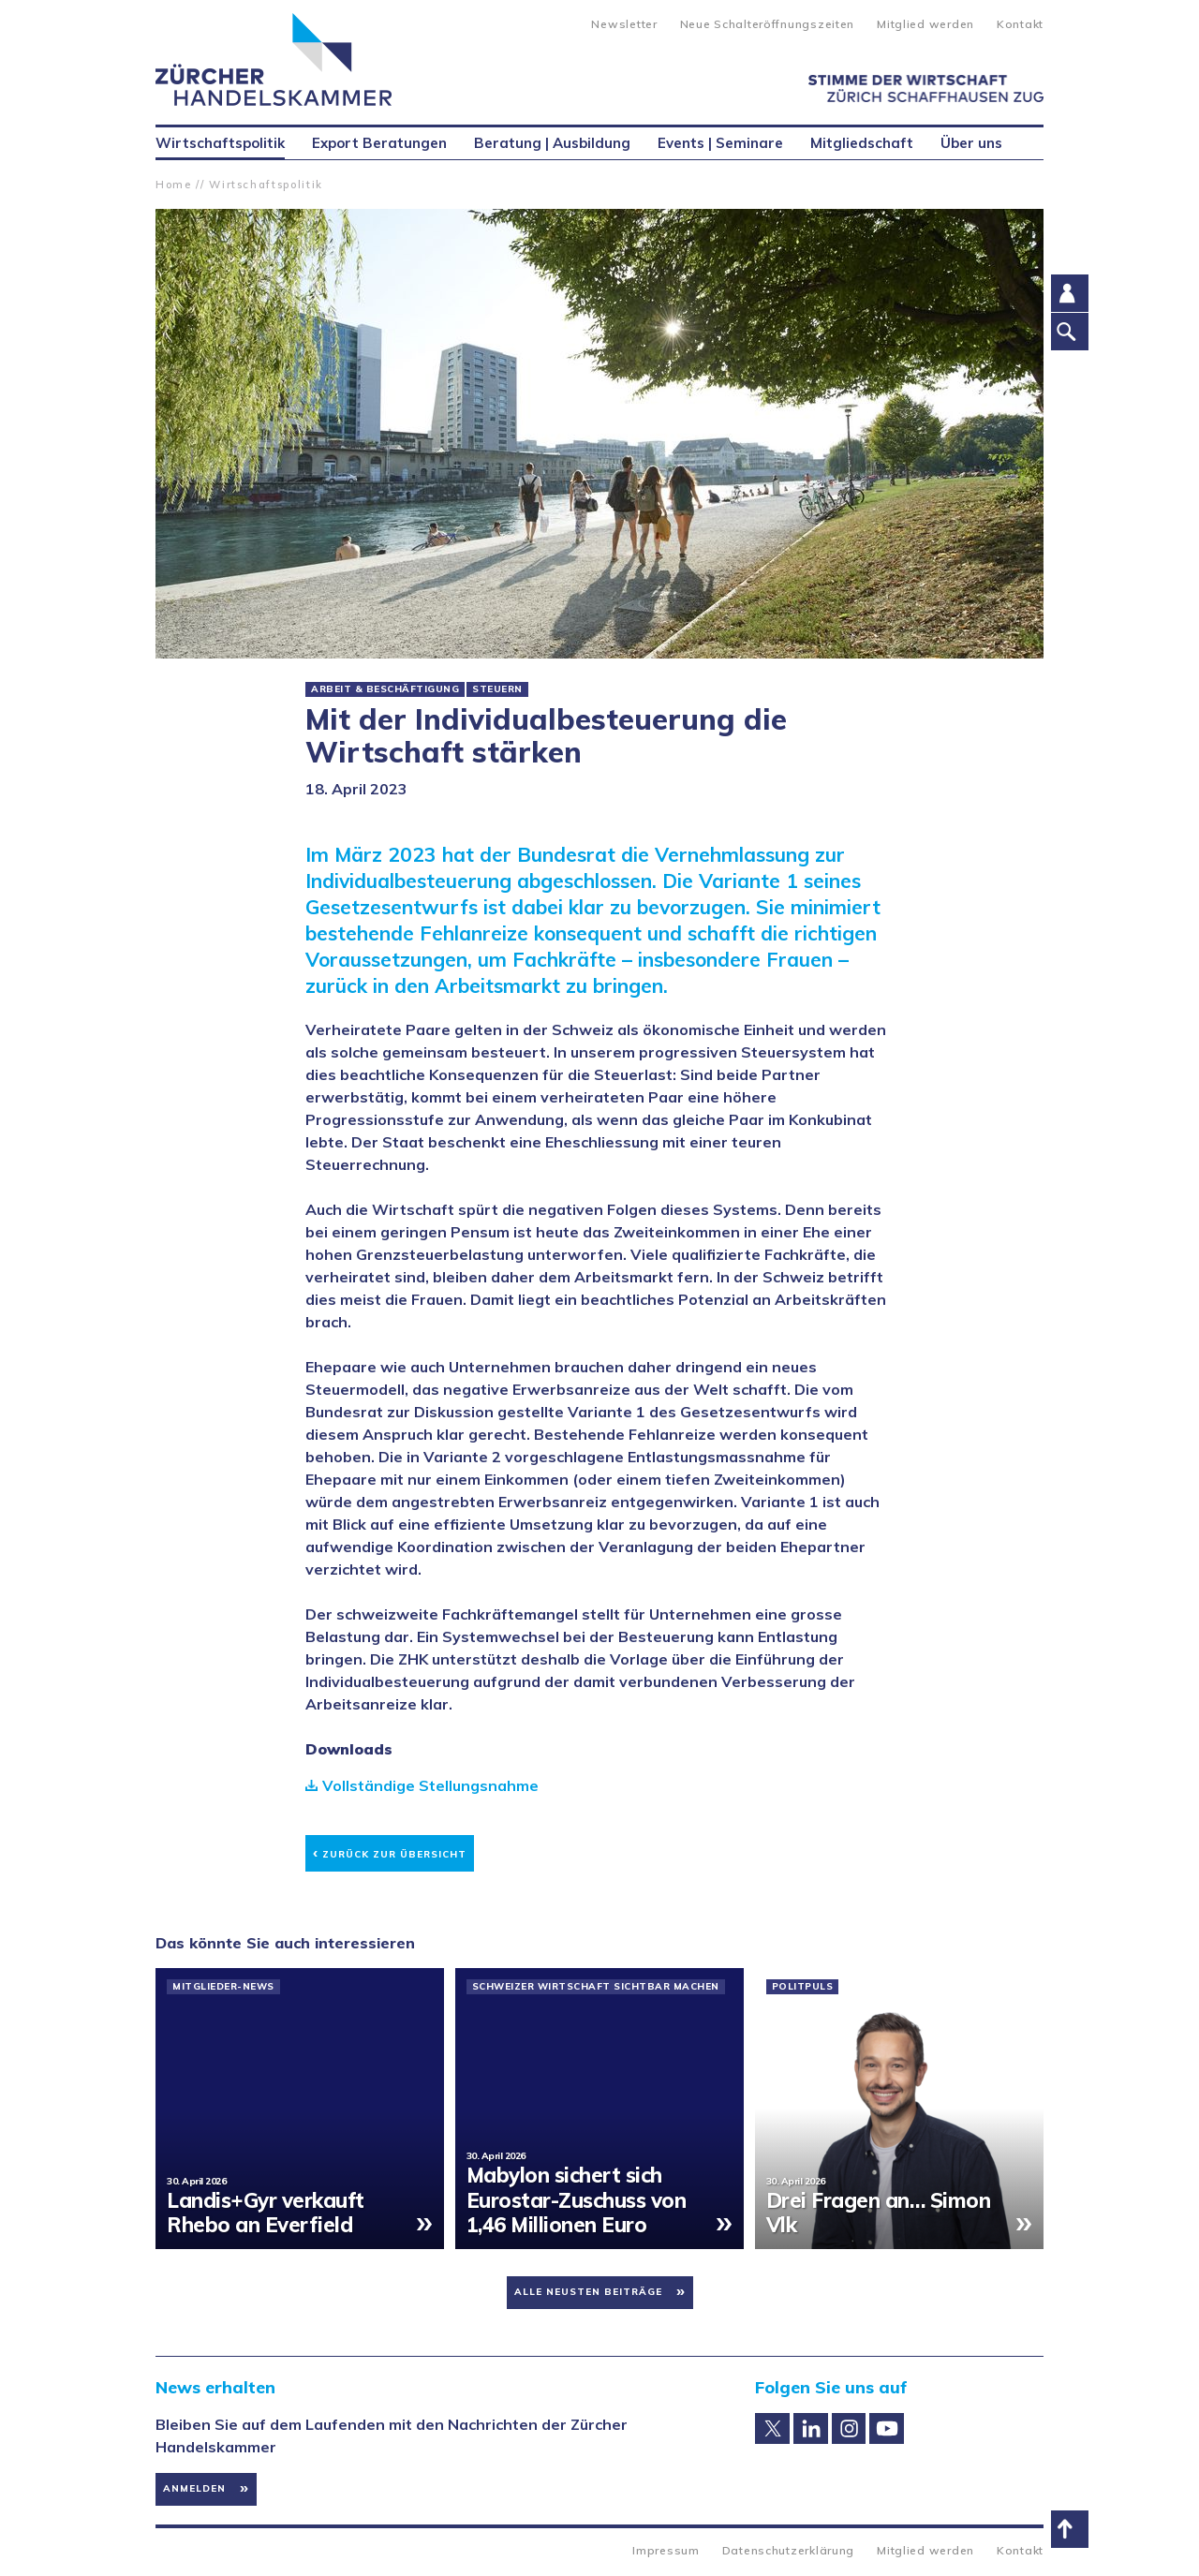 The height and width of the screenshot is (2576, 1199). Describe the element at coordinates (194, 2488) in the screenshot. I see `Anmelden` at that location.